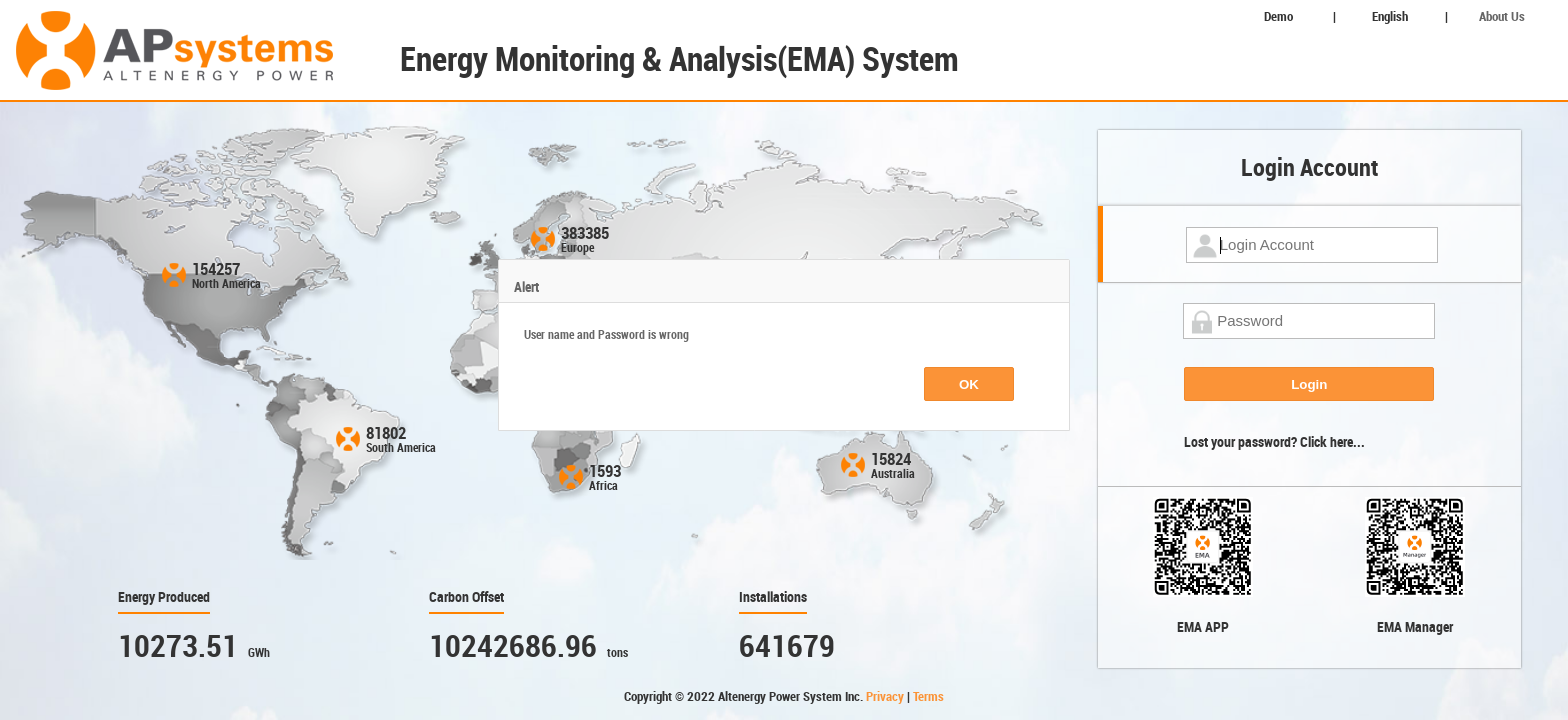 This screenshot has height=720, width=1568. Describe the element at coordinates (606, 335) in the screenshot. I see `User name and Password is wrong` at that location.